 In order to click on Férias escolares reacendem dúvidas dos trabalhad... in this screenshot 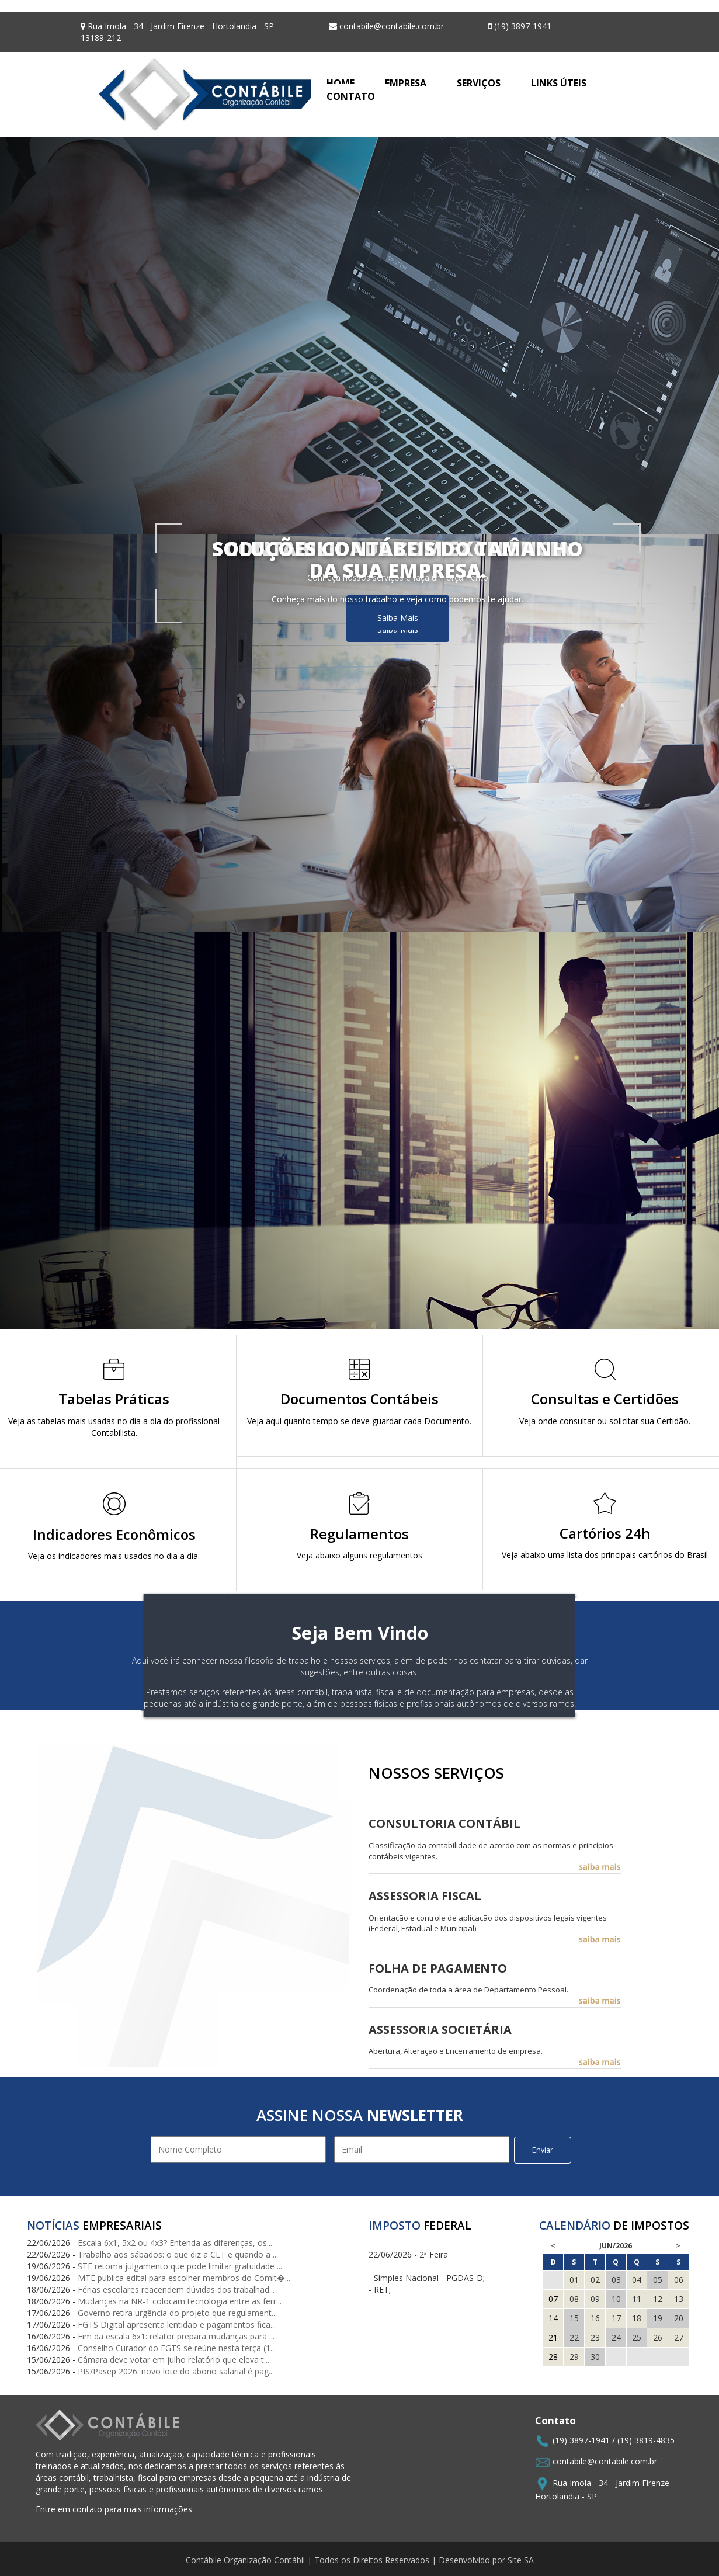, I will do `click(176, 2289)`.